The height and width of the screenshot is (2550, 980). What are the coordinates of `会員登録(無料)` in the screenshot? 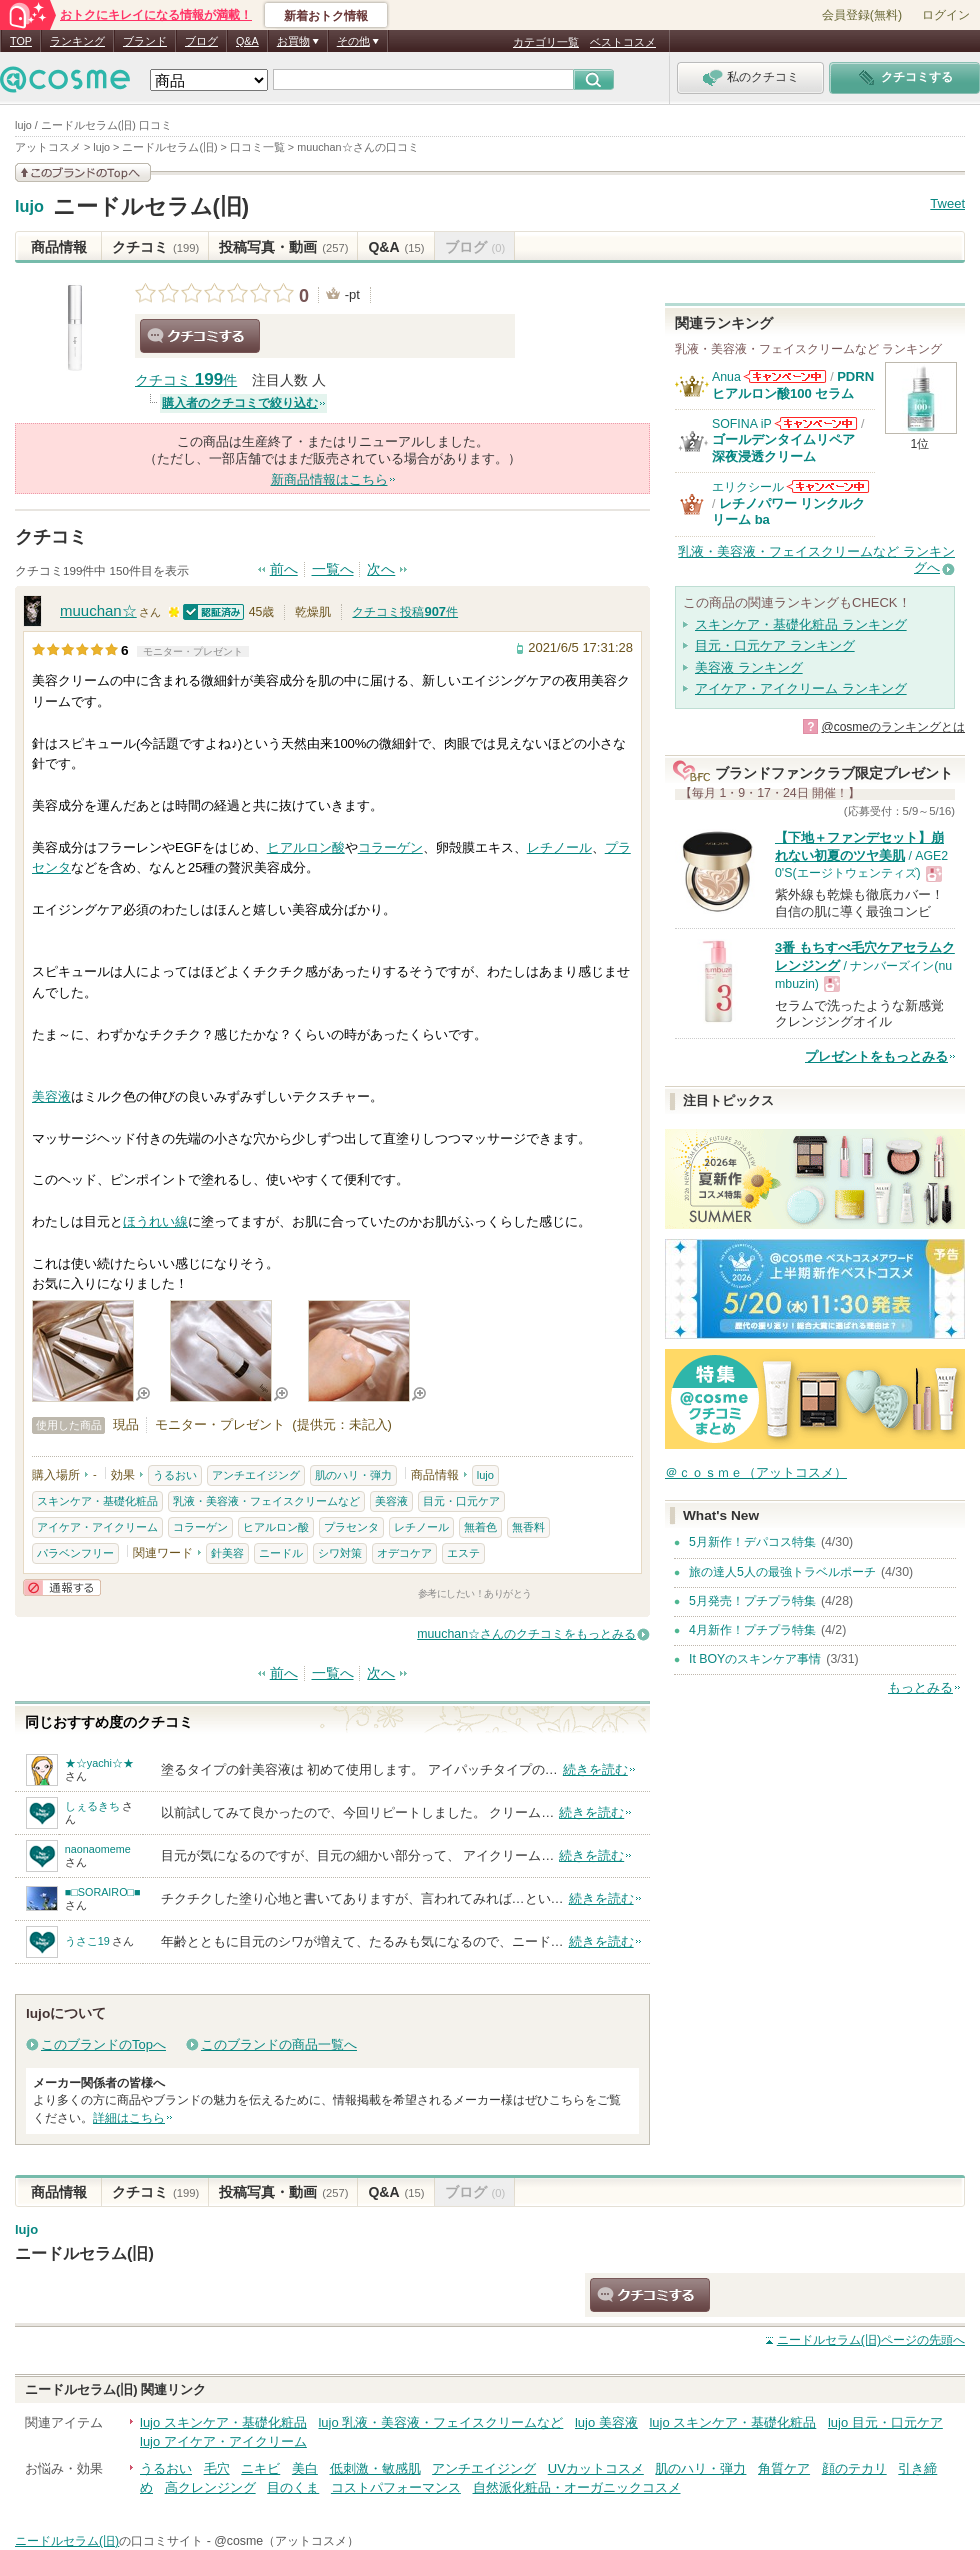 It's located at (862, 15).